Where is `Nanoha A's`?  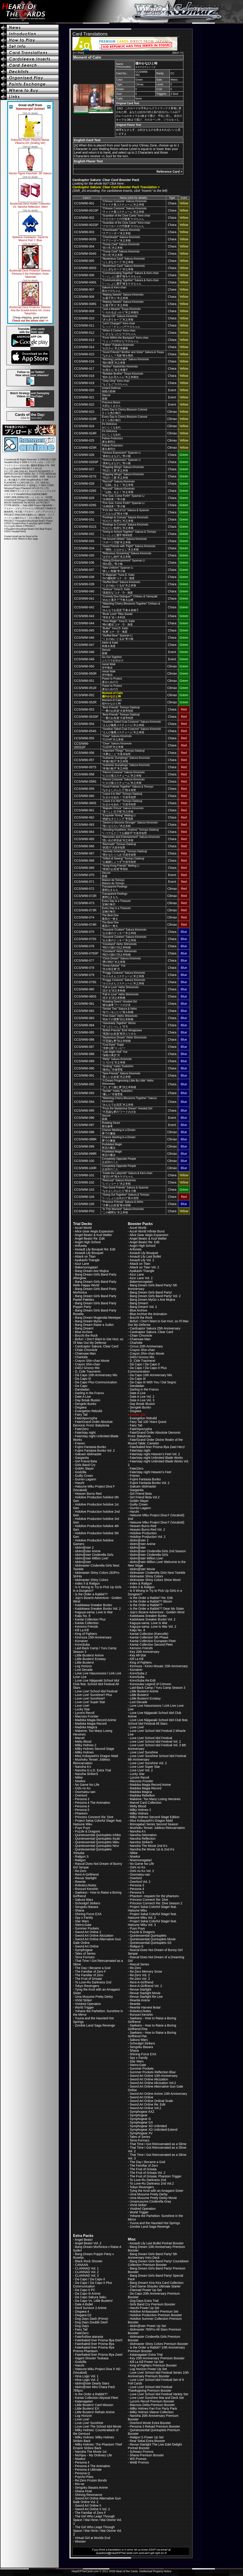
Nanoha A's is located at coordinates (83, 1766).